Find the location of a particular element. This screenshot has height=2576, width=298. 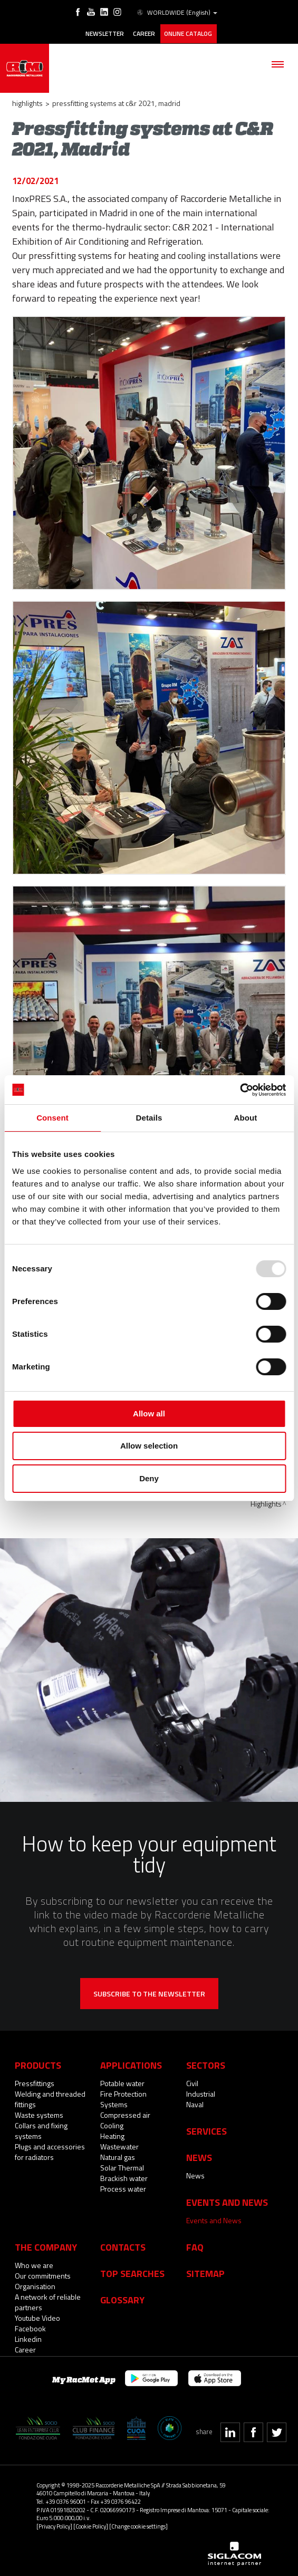

Natural gas is located at coordinates (117, 2156).